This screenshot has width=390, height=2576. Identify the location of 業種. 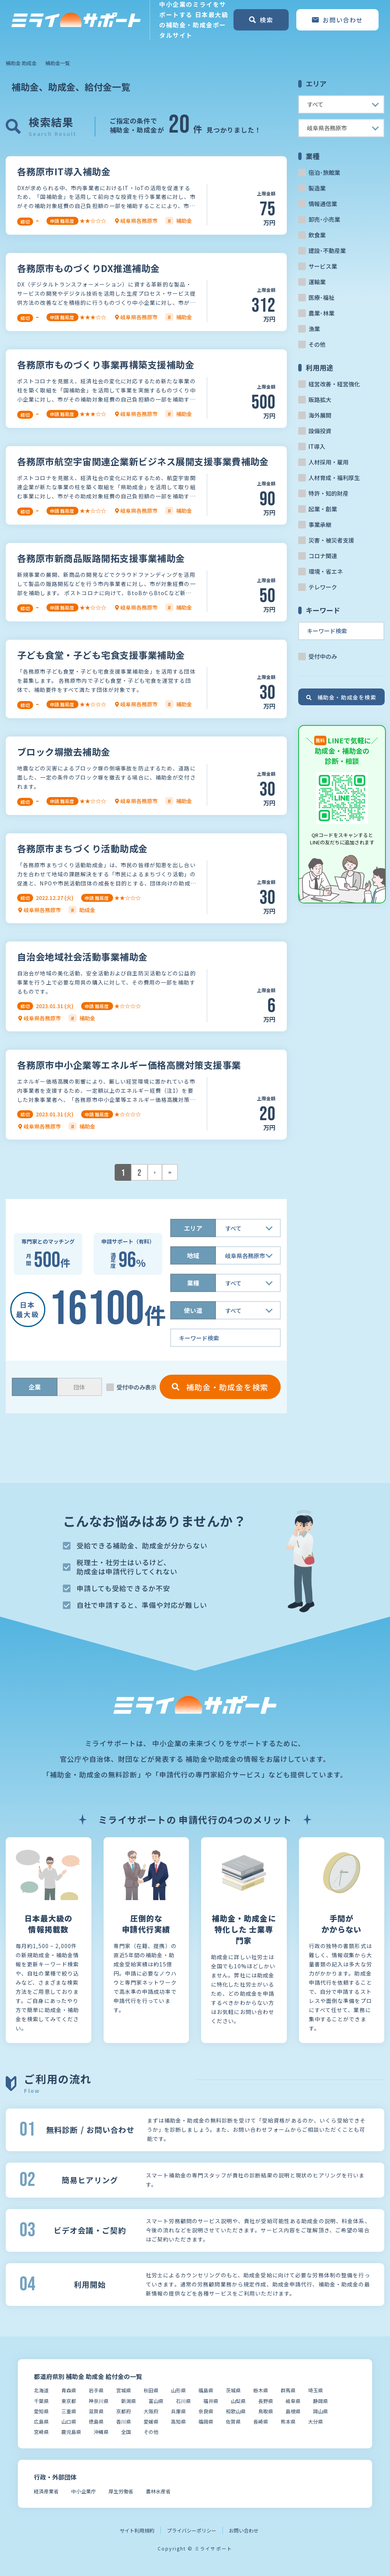
(193, 1282).